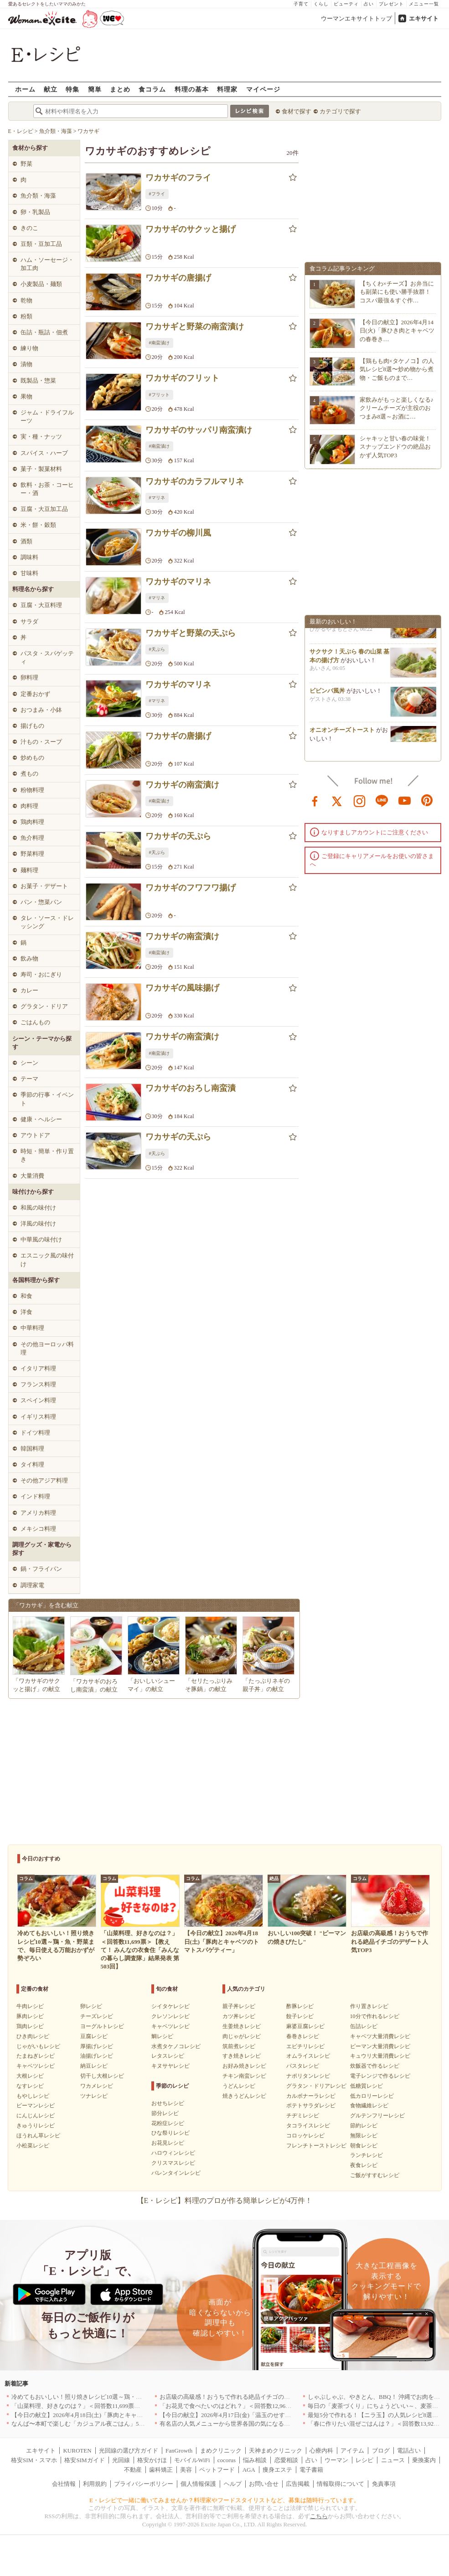 The width and height of the screenshot is (449, 2576). I want to click on 食コラム, so click(152, 89).